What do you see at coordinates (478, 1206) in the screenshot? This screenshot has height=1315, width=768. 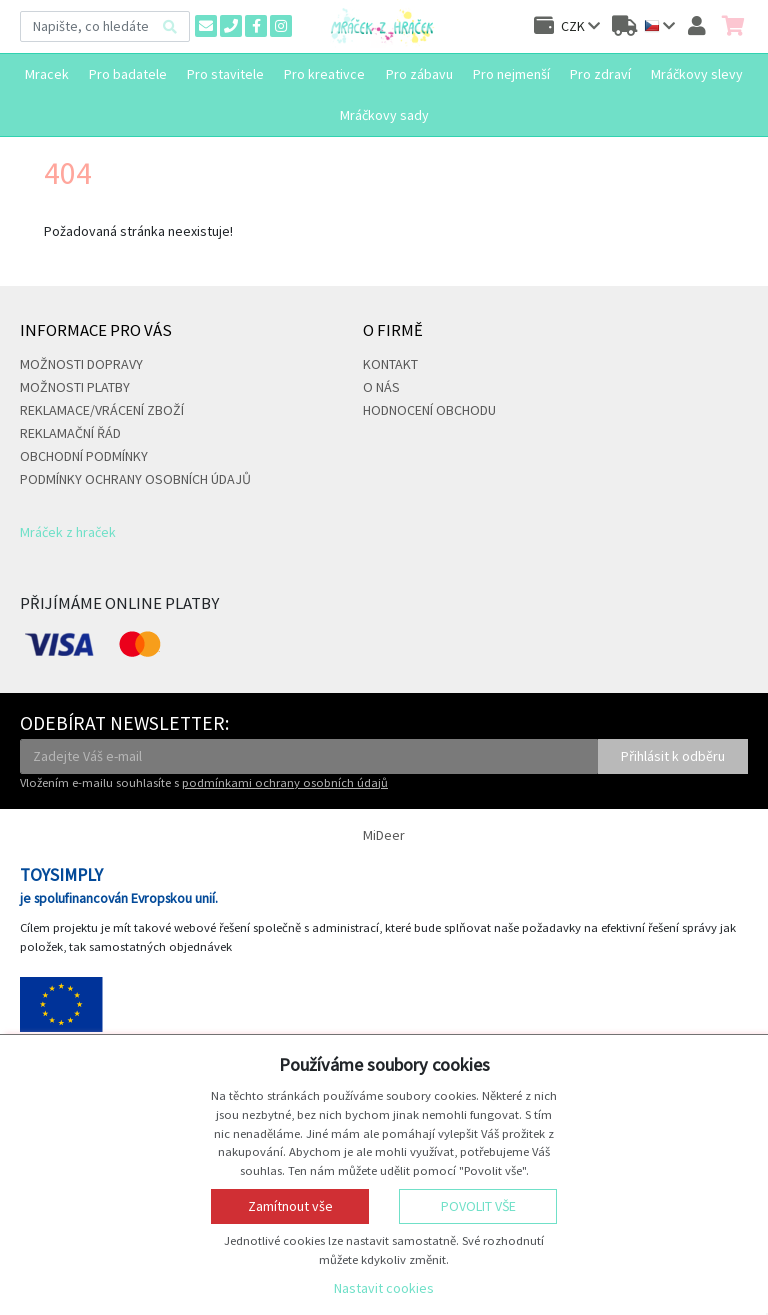 I see `Povolit vše` at bounding box center [478, 1206].